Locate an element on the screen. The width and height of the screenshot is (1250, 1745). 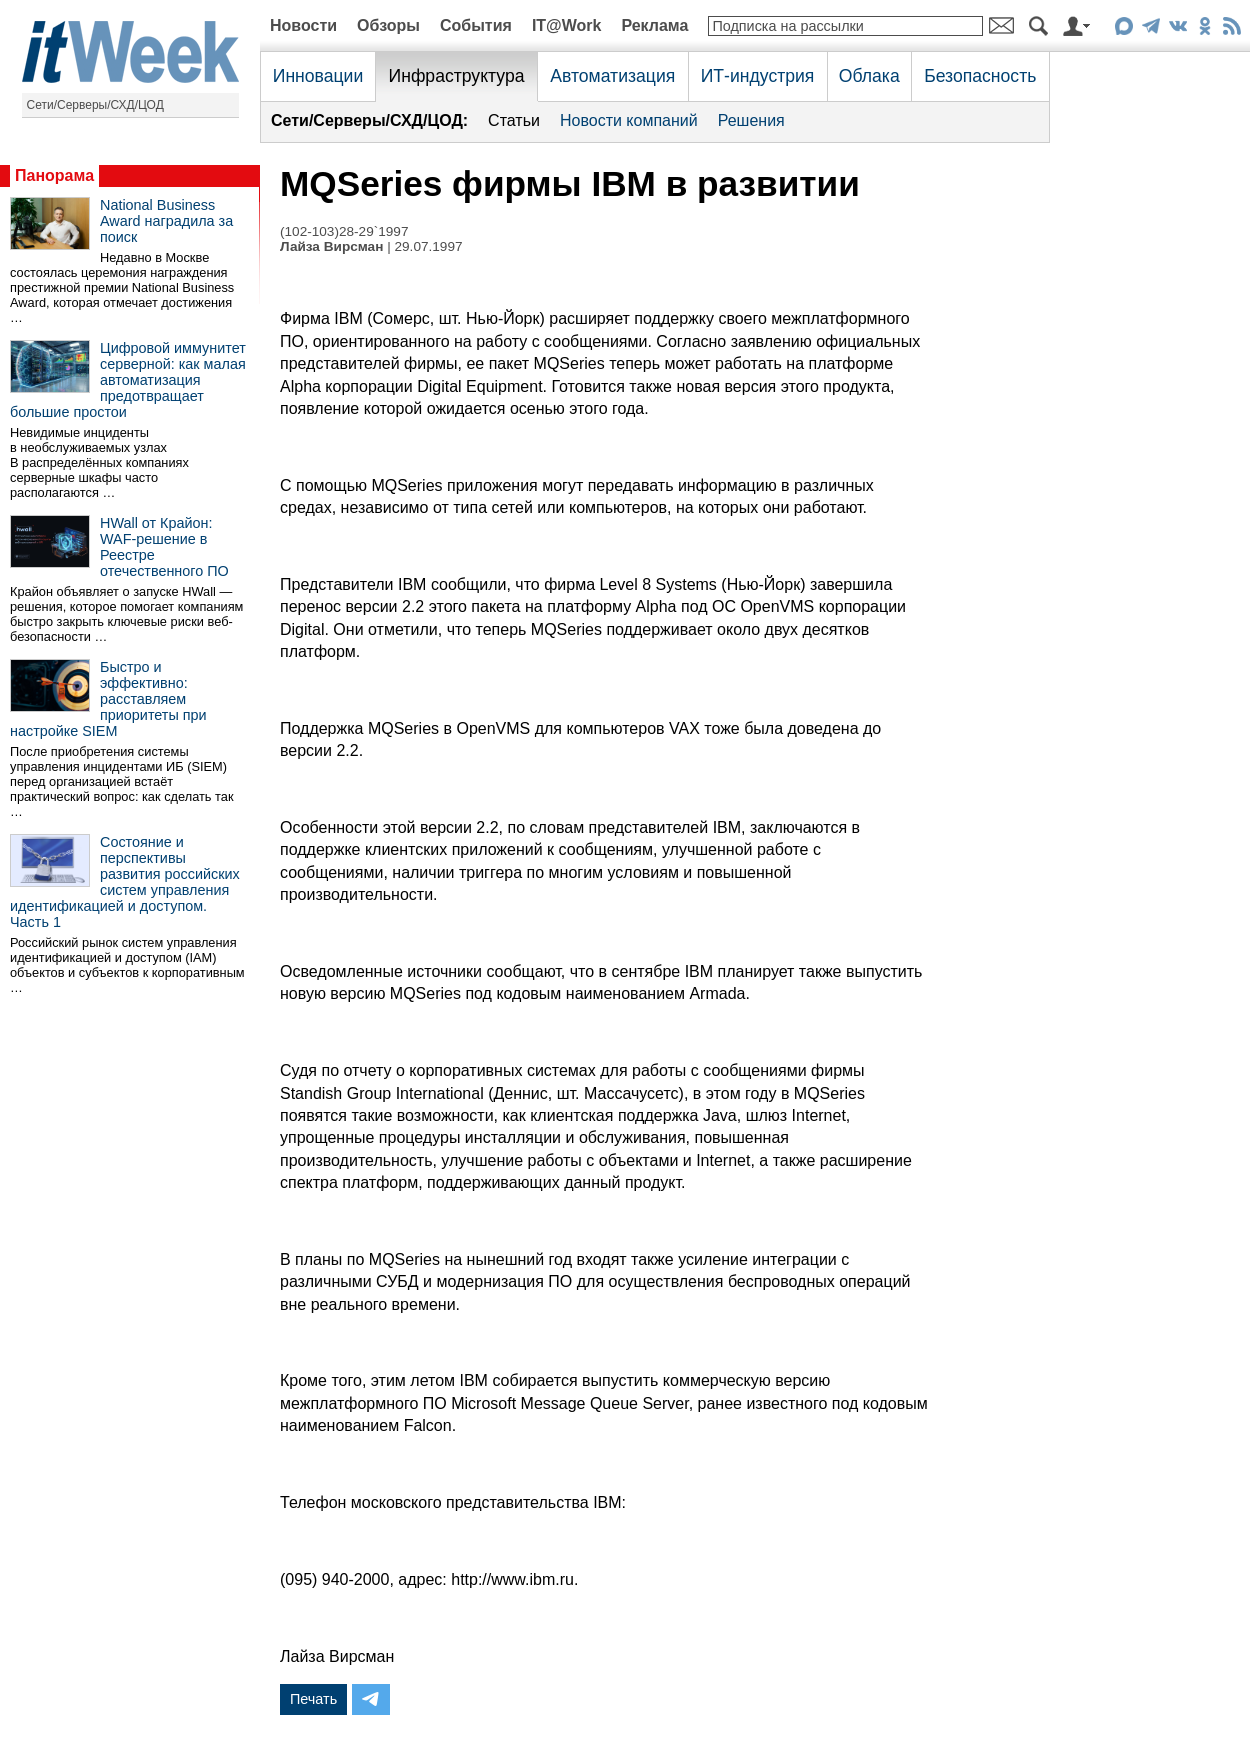
Безопасность is located at coordinates (980, 76).